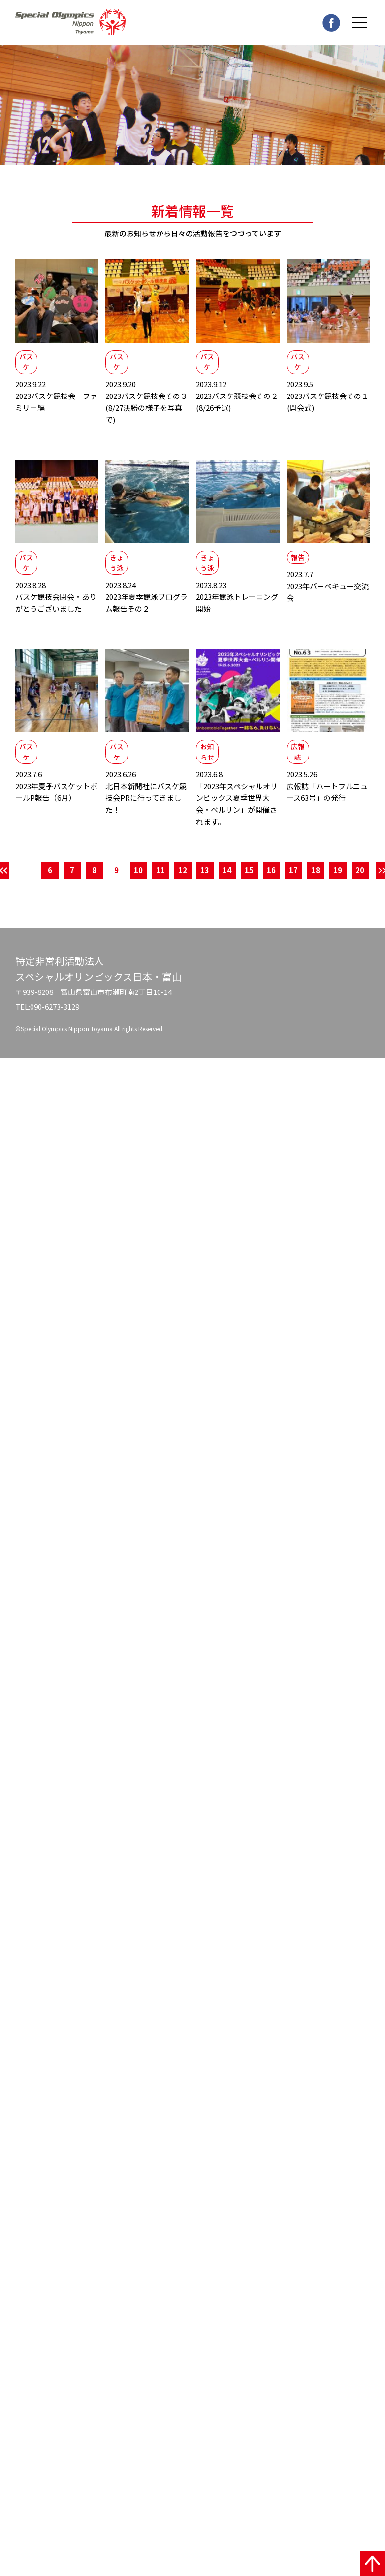  Describe the element at coordinates (300, 563) in the screenshot. I see `報告` at that location.